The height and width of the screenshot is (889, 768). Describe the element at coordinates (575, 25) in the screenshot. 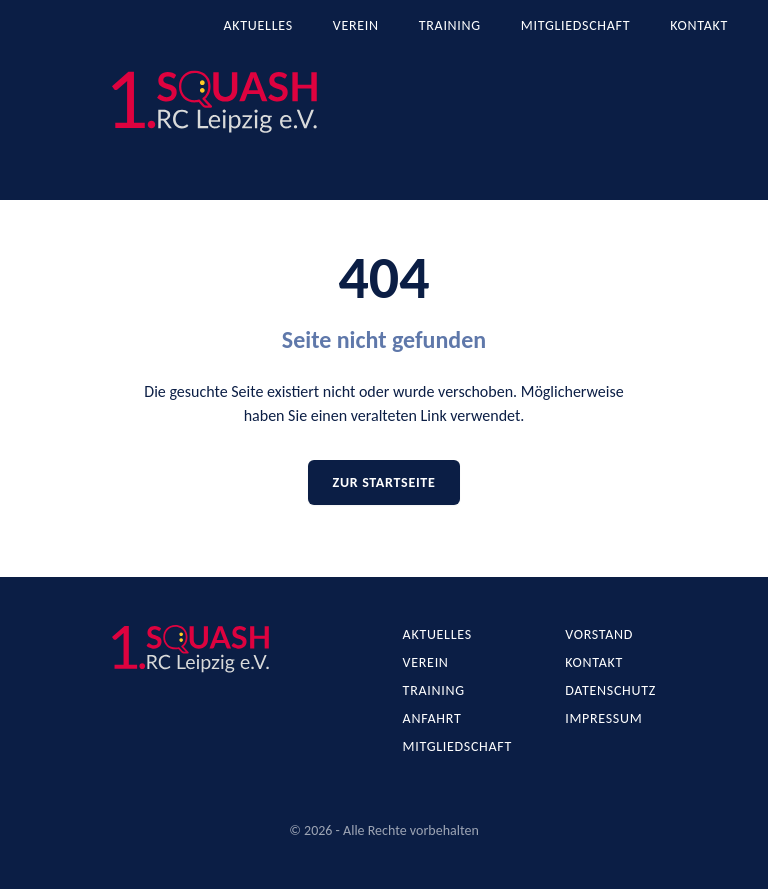

I see `Mitgliedschaft` at that location.